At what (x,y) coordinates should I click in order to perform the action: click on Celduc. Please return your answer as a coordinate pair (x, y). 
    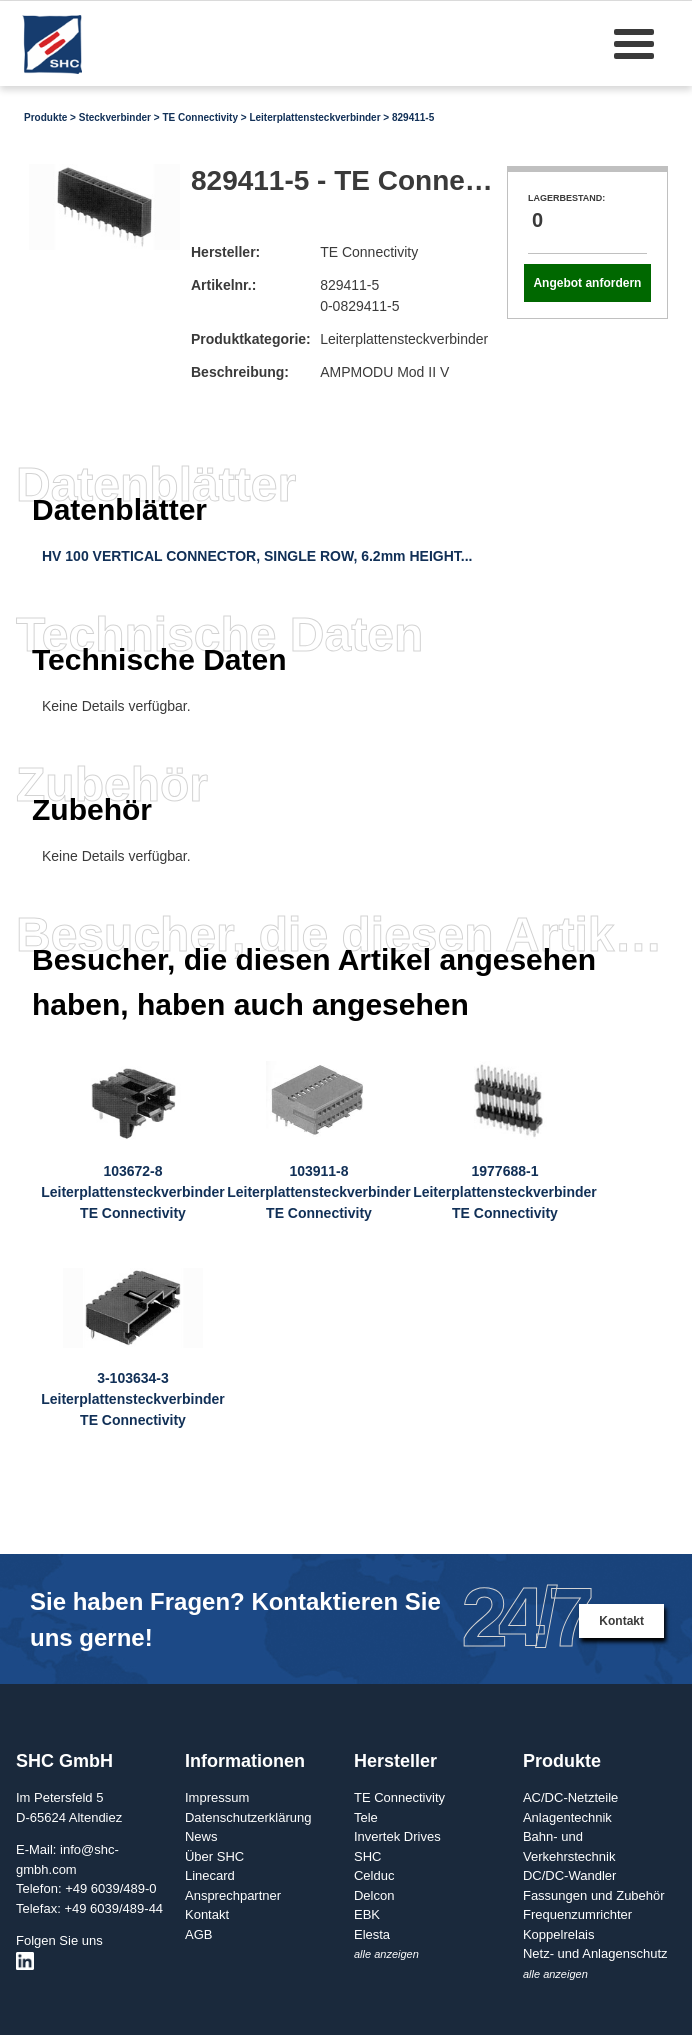
    Looking at the image, I should click on (374, 1875).